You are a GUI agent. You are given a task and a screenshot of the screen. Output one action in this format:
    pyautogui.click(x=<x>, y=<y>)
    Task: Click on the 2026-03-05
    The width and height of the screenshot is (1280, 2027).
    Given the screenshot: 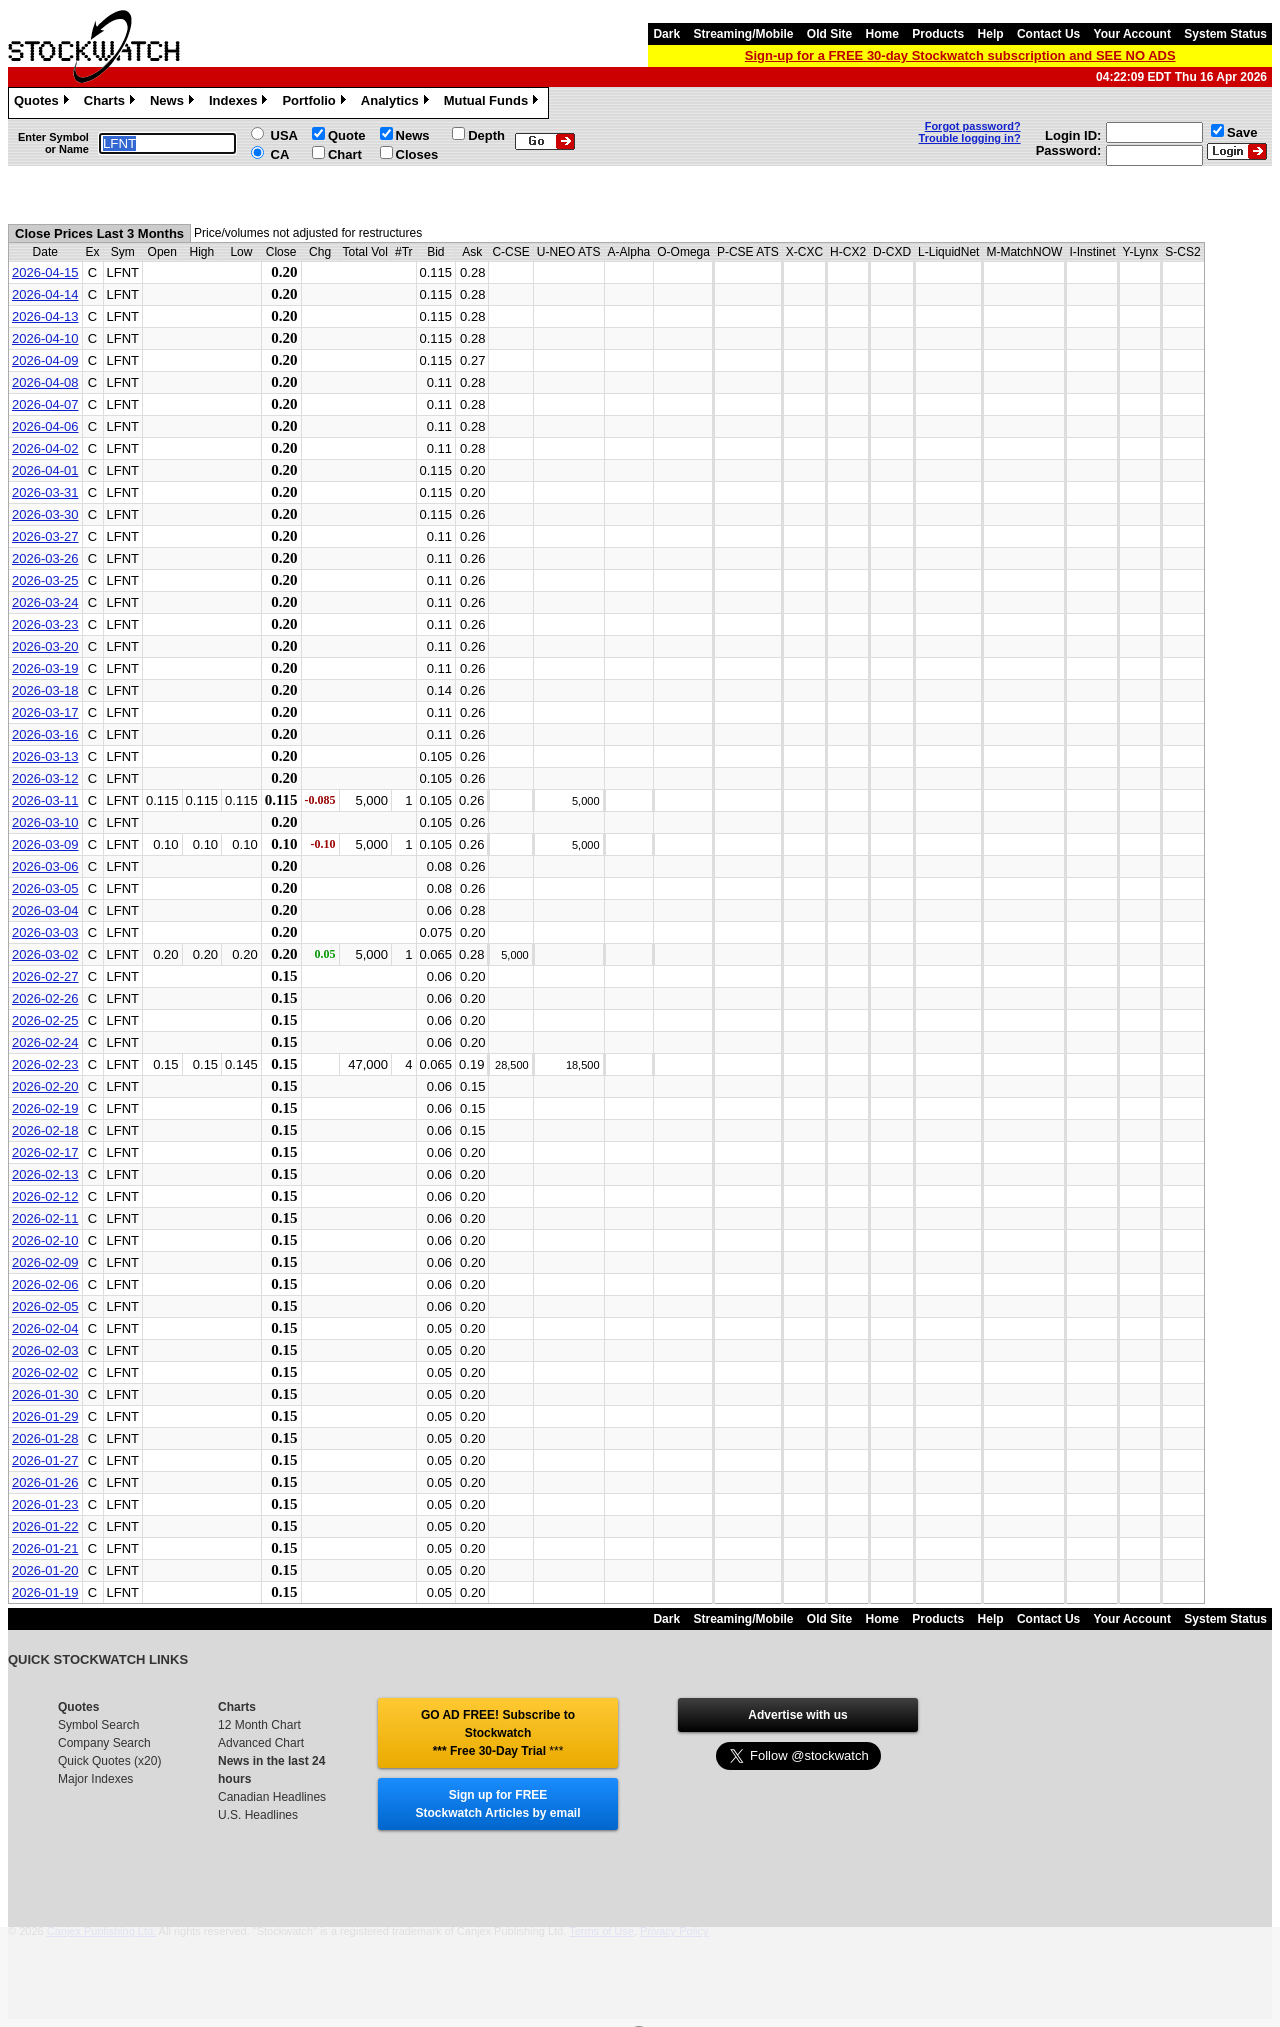 What is the action you would take?
    pyautogui.click(x=45, y=888)
    